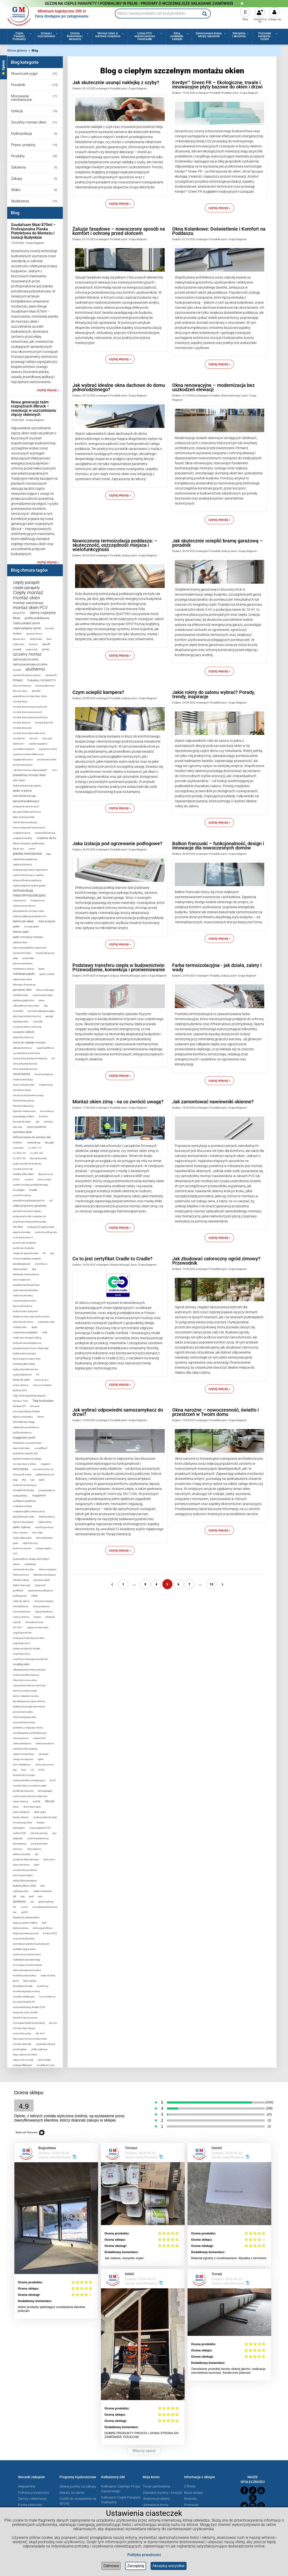 This screenshot has height=2576, width=288. I want to click on kotwy do pcv, so click(42, 1379).